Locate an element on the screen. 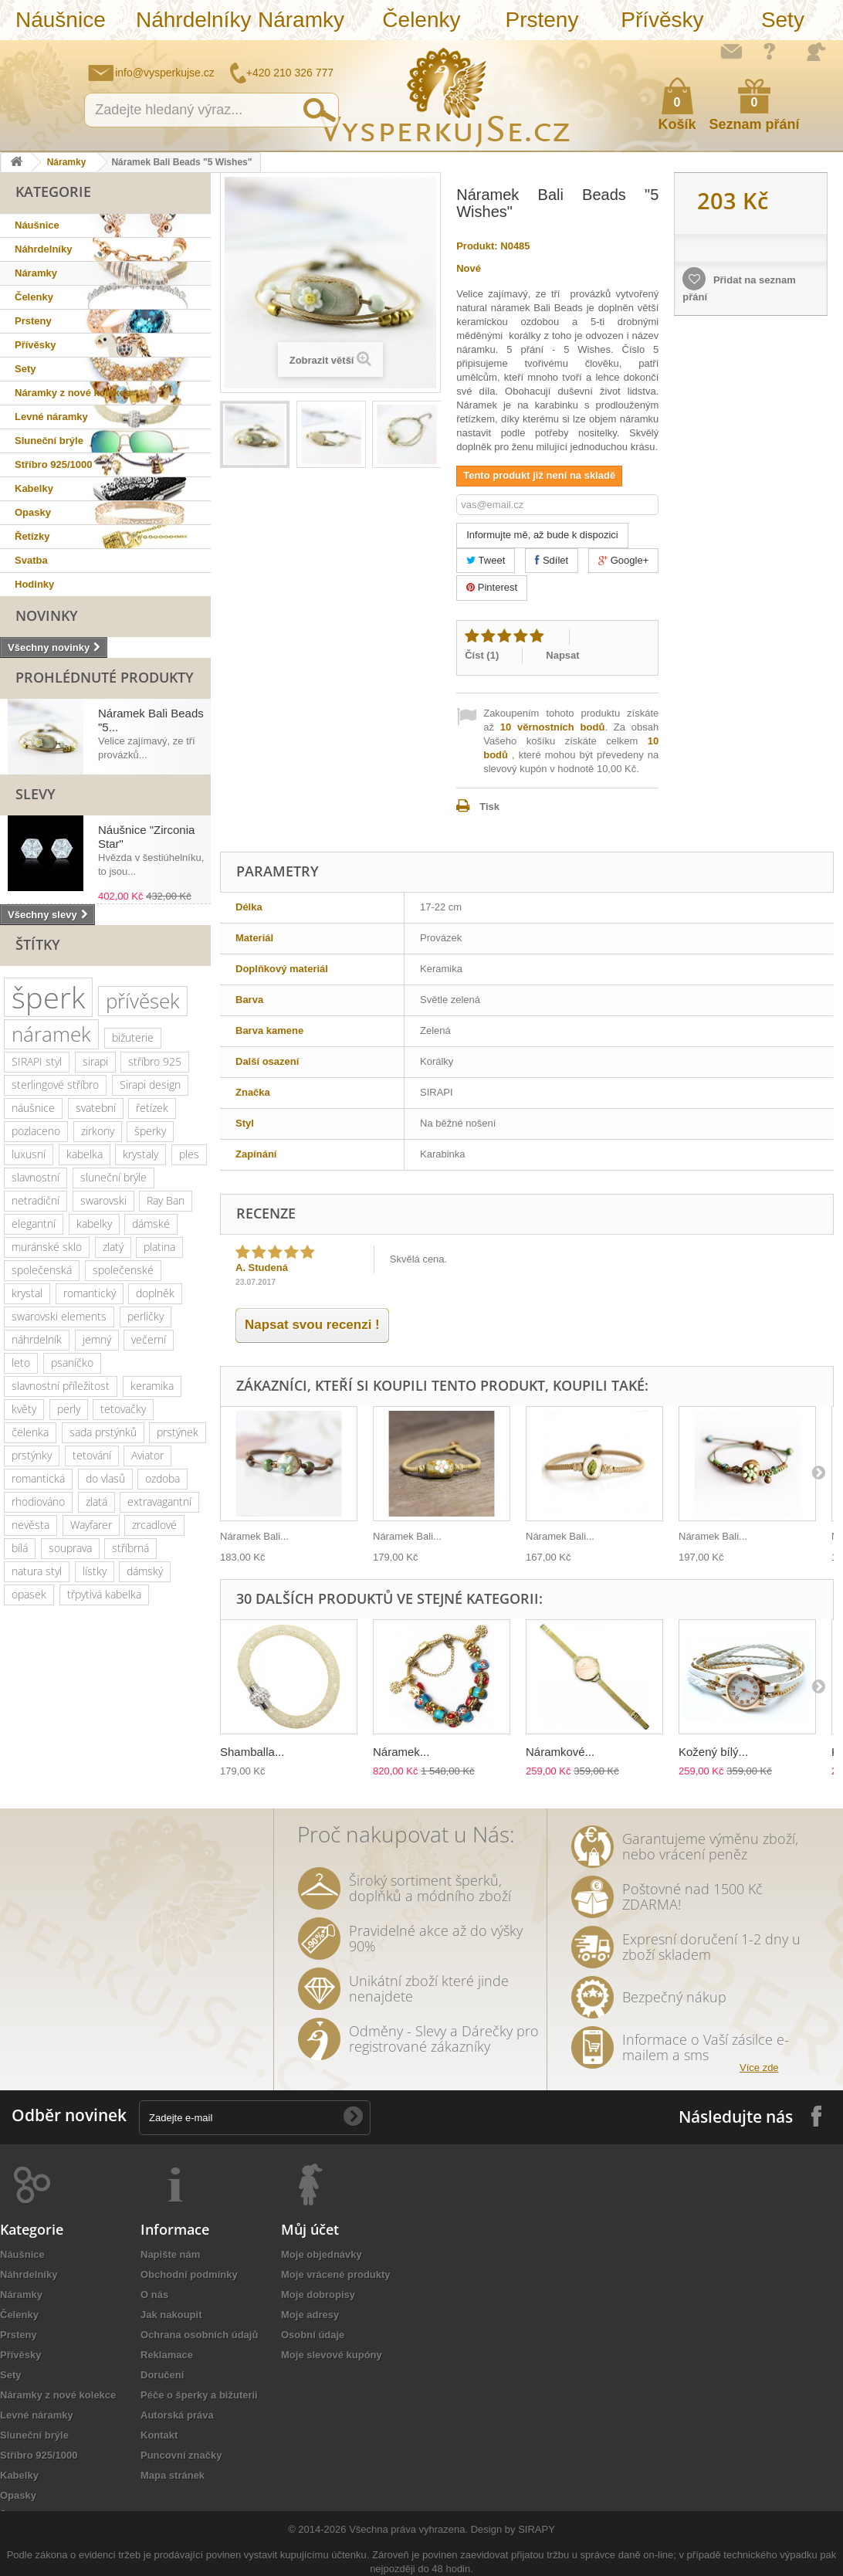 This screenshot has width=843, height=2576. opasek is located at coordinates (29, 1594).